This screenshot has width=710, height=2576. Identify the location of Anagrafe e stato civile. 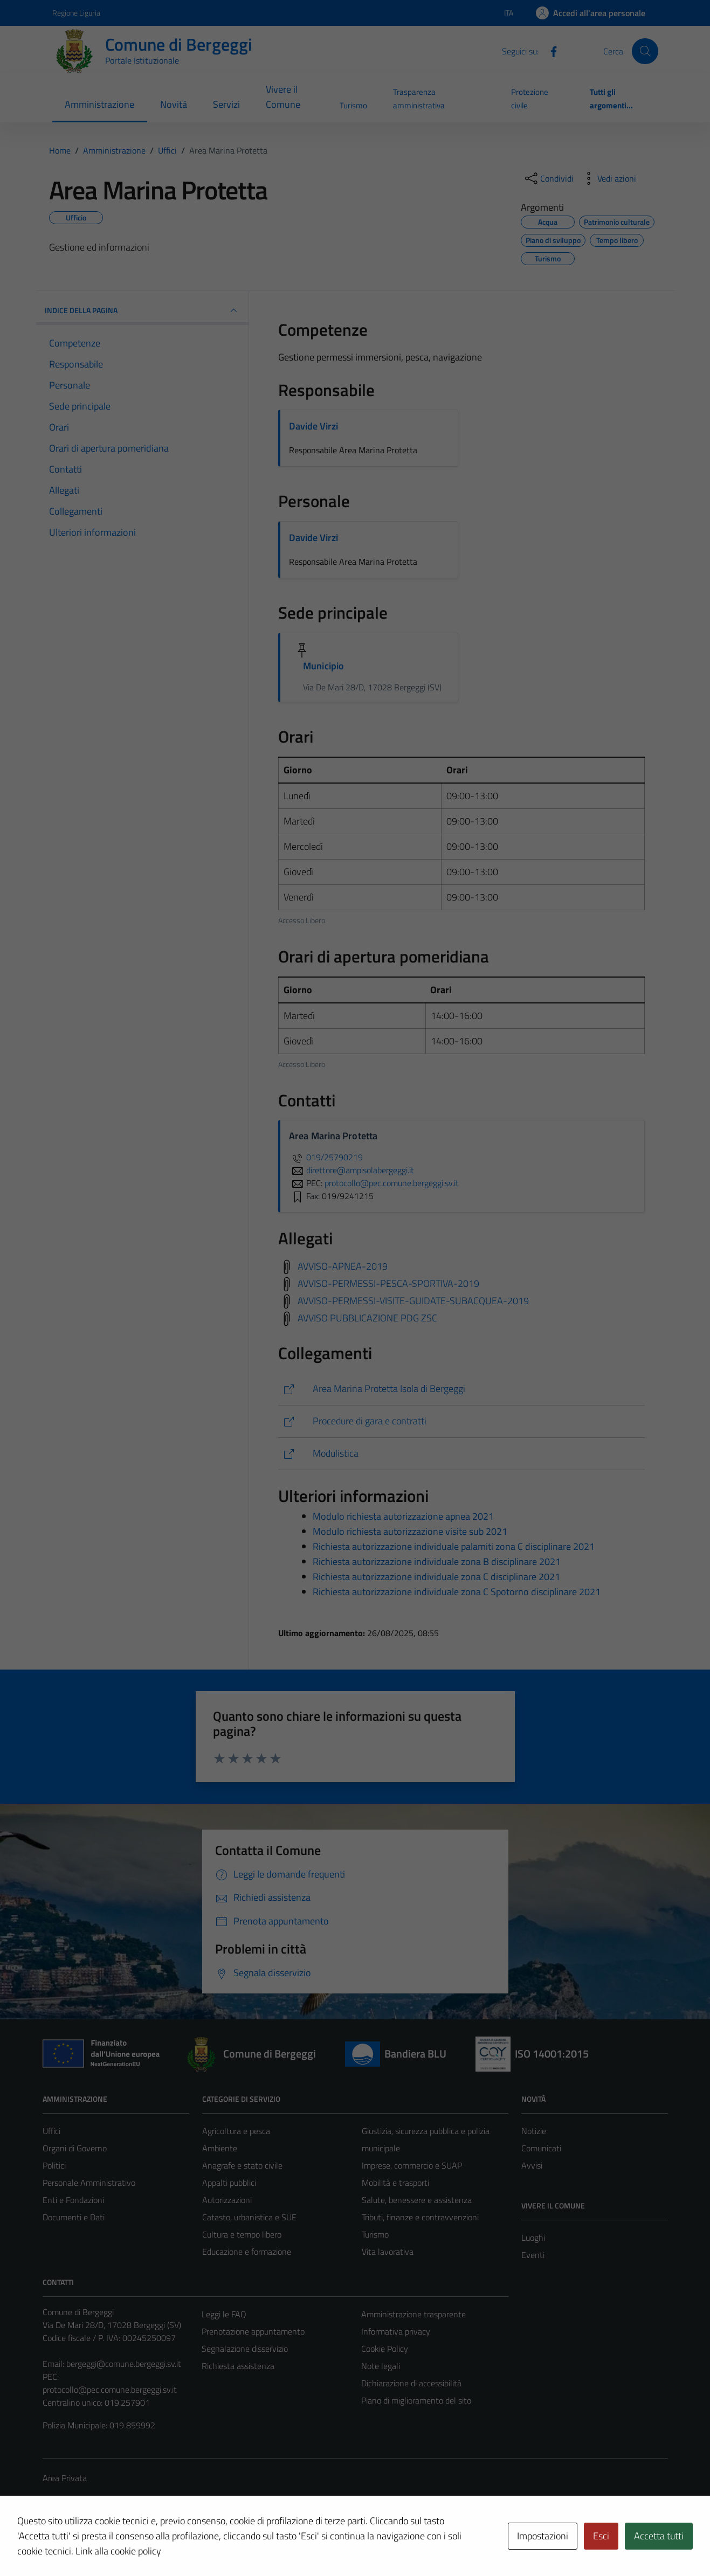
(242, 2165).